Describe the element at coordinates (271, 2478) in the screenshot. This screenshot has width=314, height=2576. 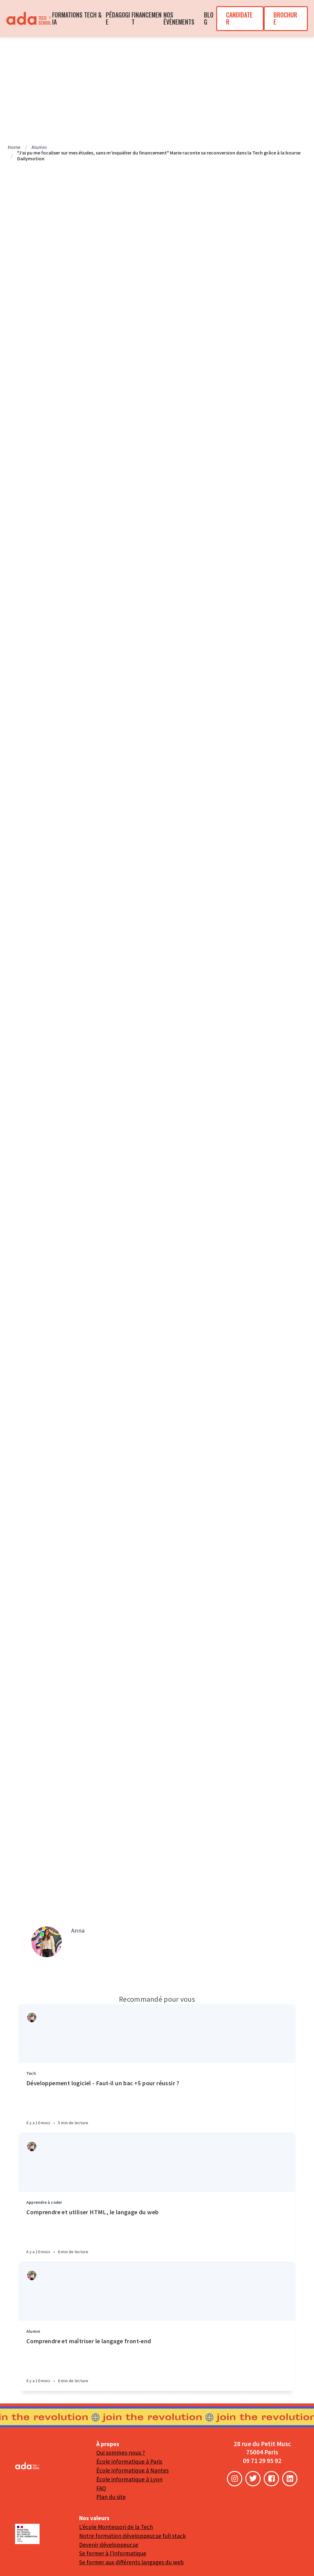
I see `[Facebook]` at that location.